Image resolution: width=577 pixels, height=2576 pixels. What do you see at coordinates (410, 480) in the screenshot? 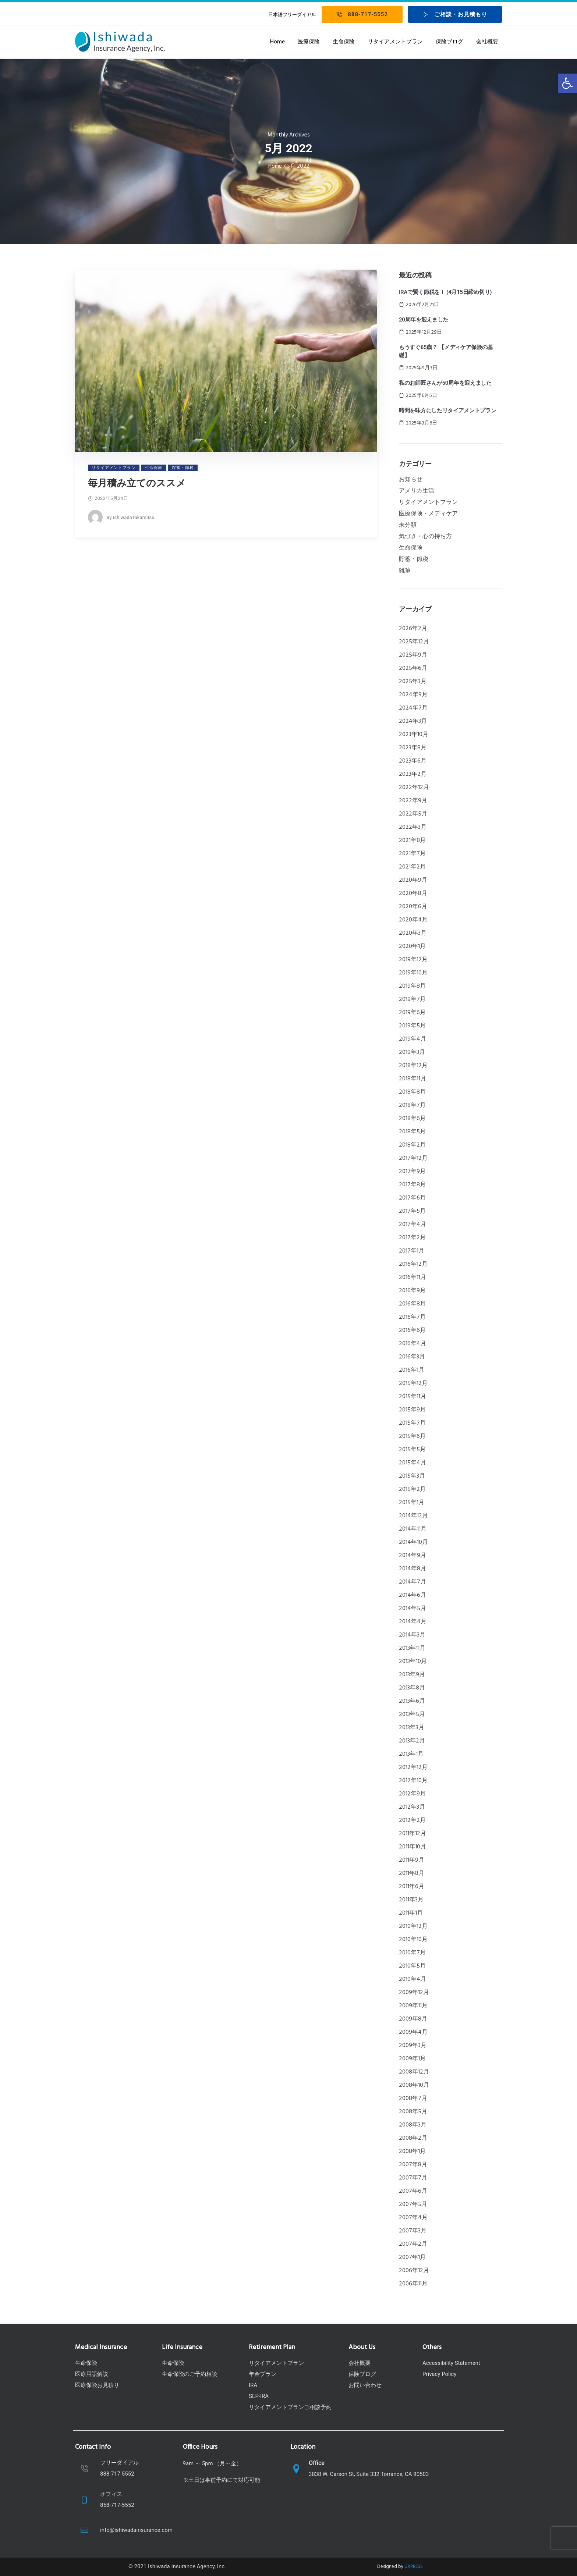
I see `お知らせ [link]` at bounding box center [410, 480].